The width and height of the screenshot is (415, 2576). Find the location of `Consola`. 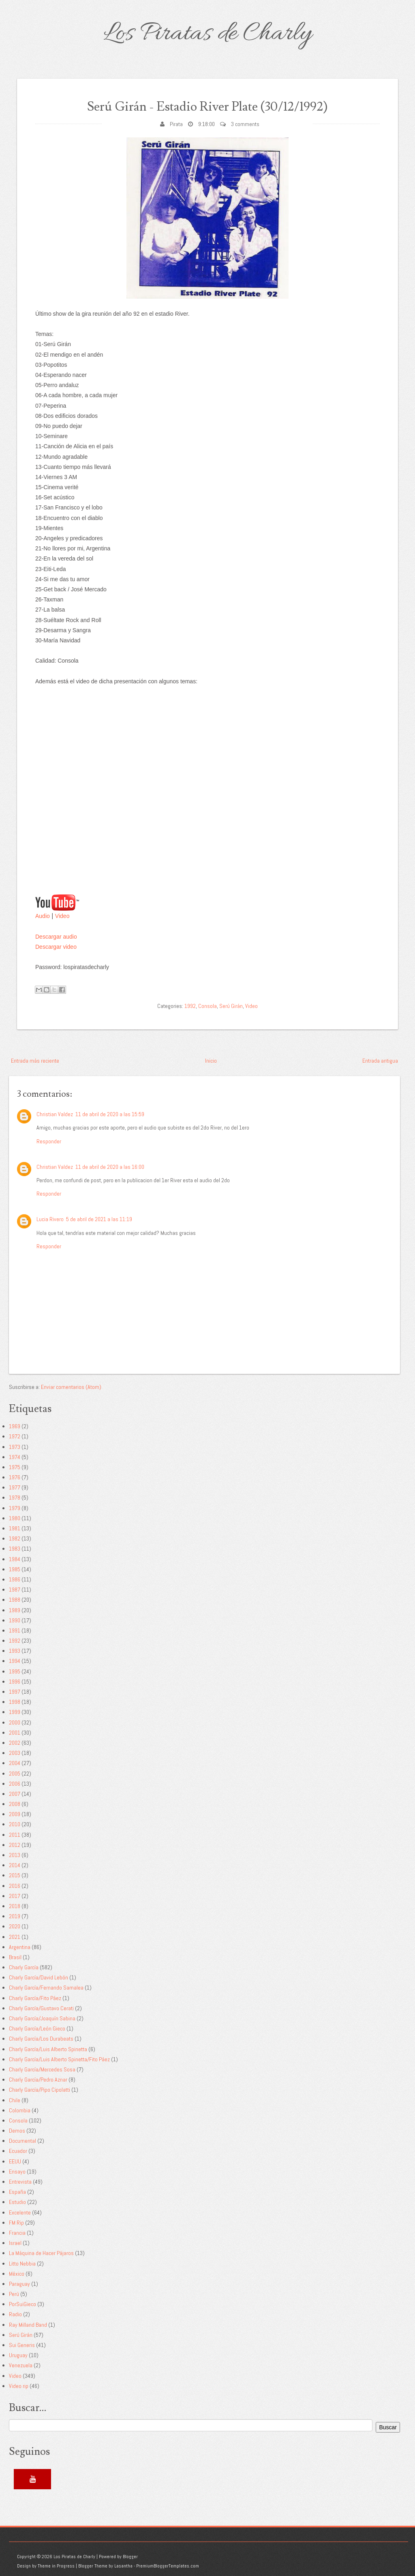

Consola is located at coordinates (207, 1006).